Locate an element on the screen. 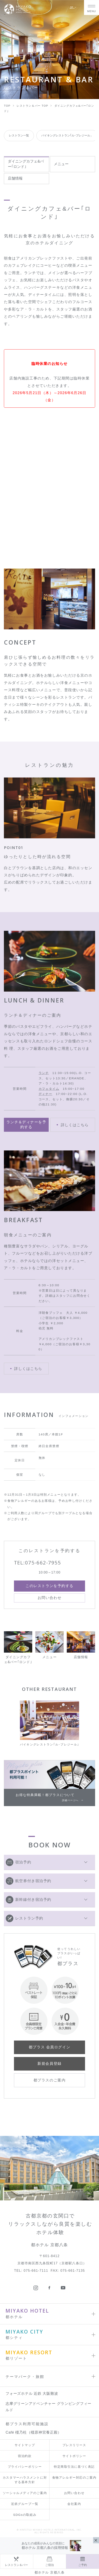 The width and height of the screenshot is (99, 2576). 会社案内 is located at coordinates (74, 2504).